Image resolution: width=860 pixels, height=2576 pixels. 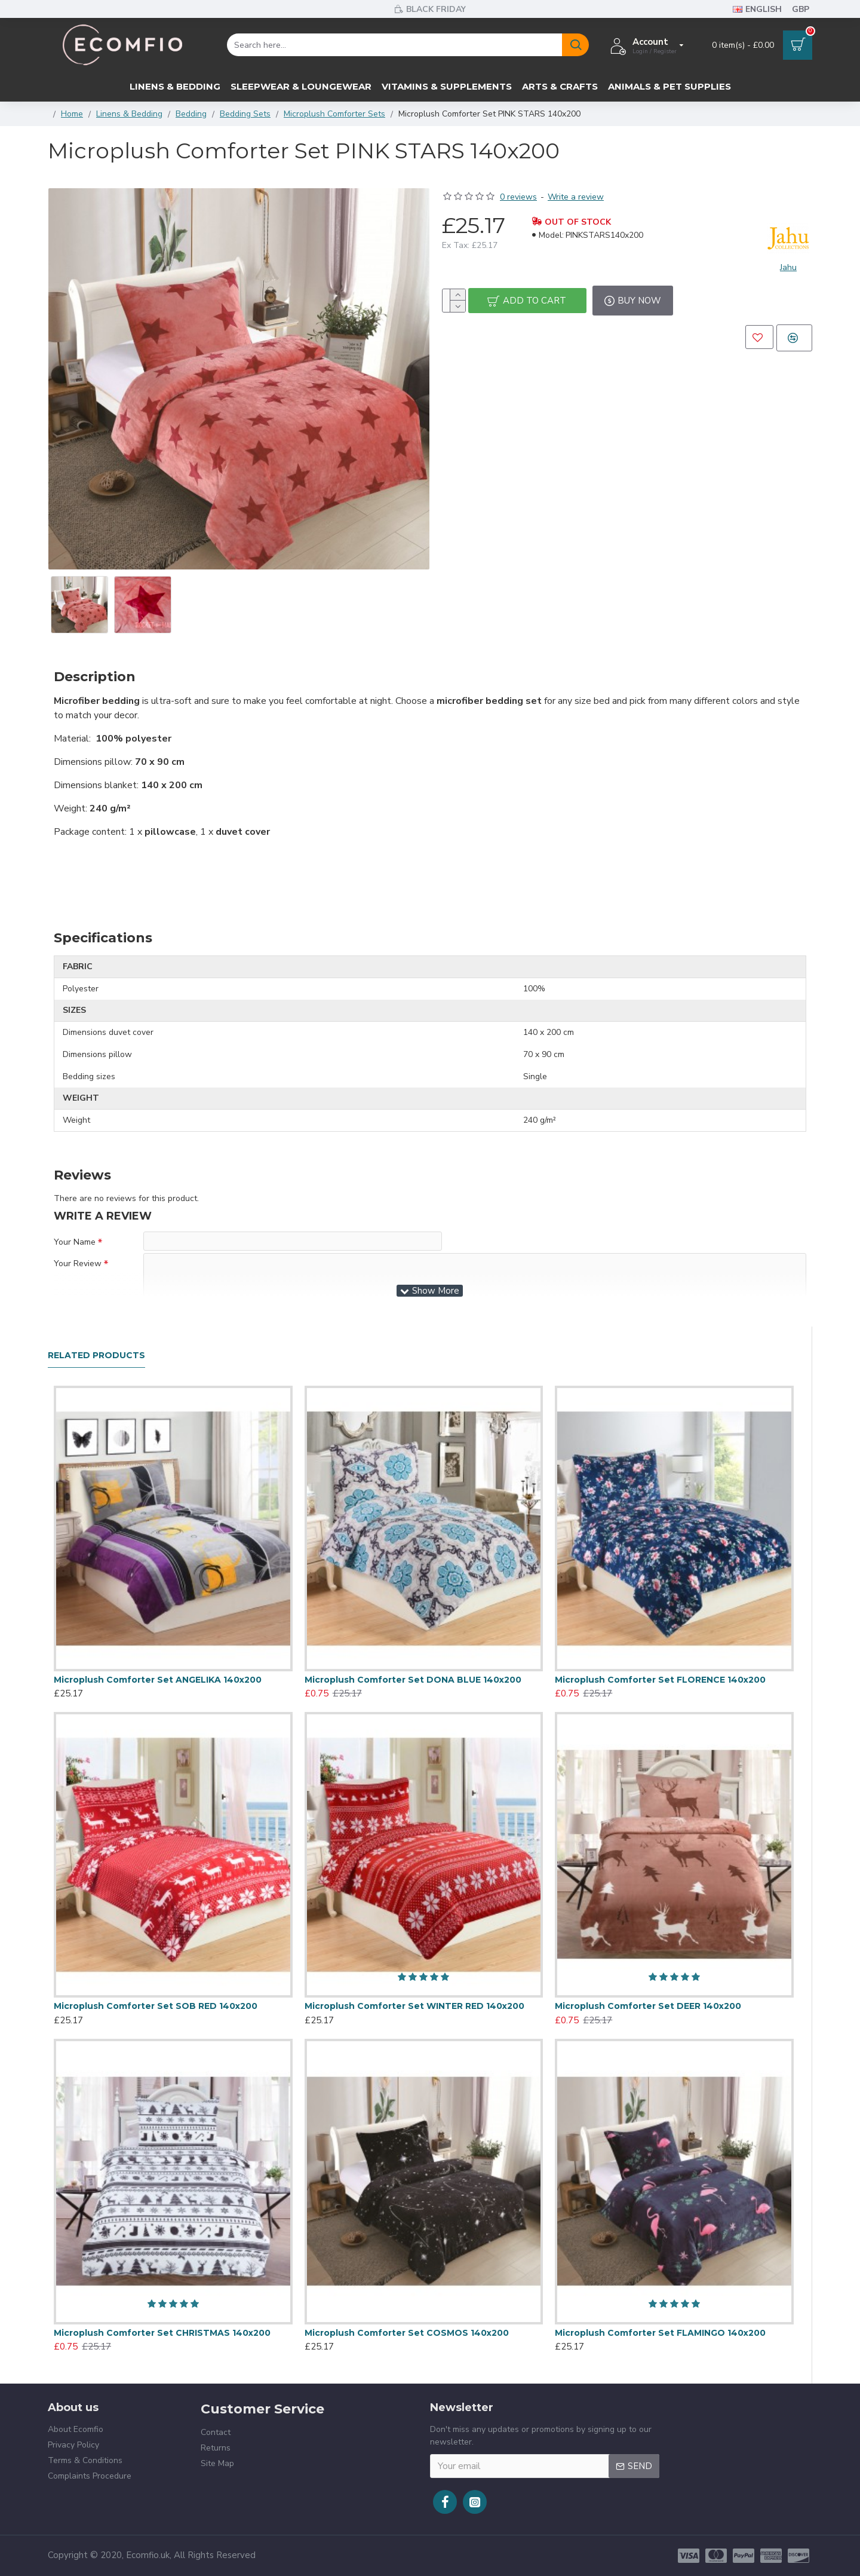 What do you see at coordinates (413, 1679) in the screenshot?
I see `Microplush Comforter Set DONA BLUE 140x200` at bounding box center [413, 1679].